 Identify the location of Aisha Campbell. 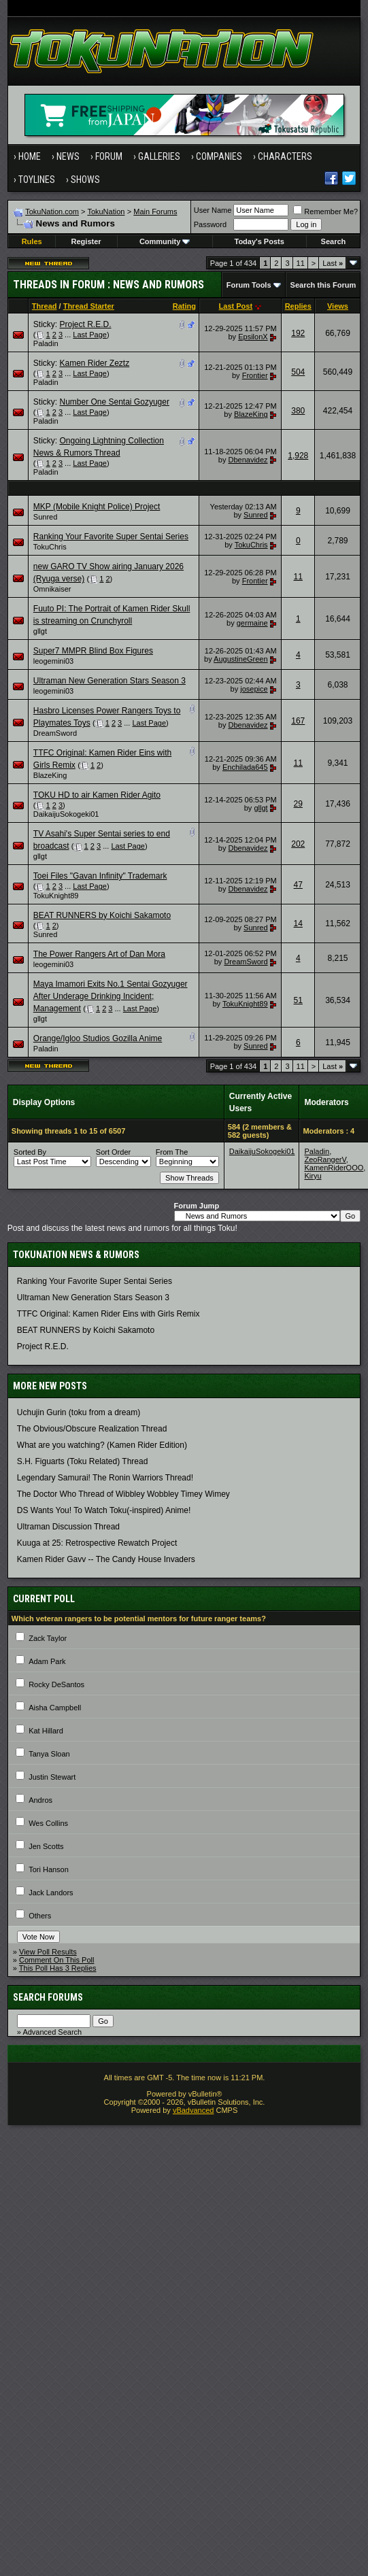
(55, 1708).